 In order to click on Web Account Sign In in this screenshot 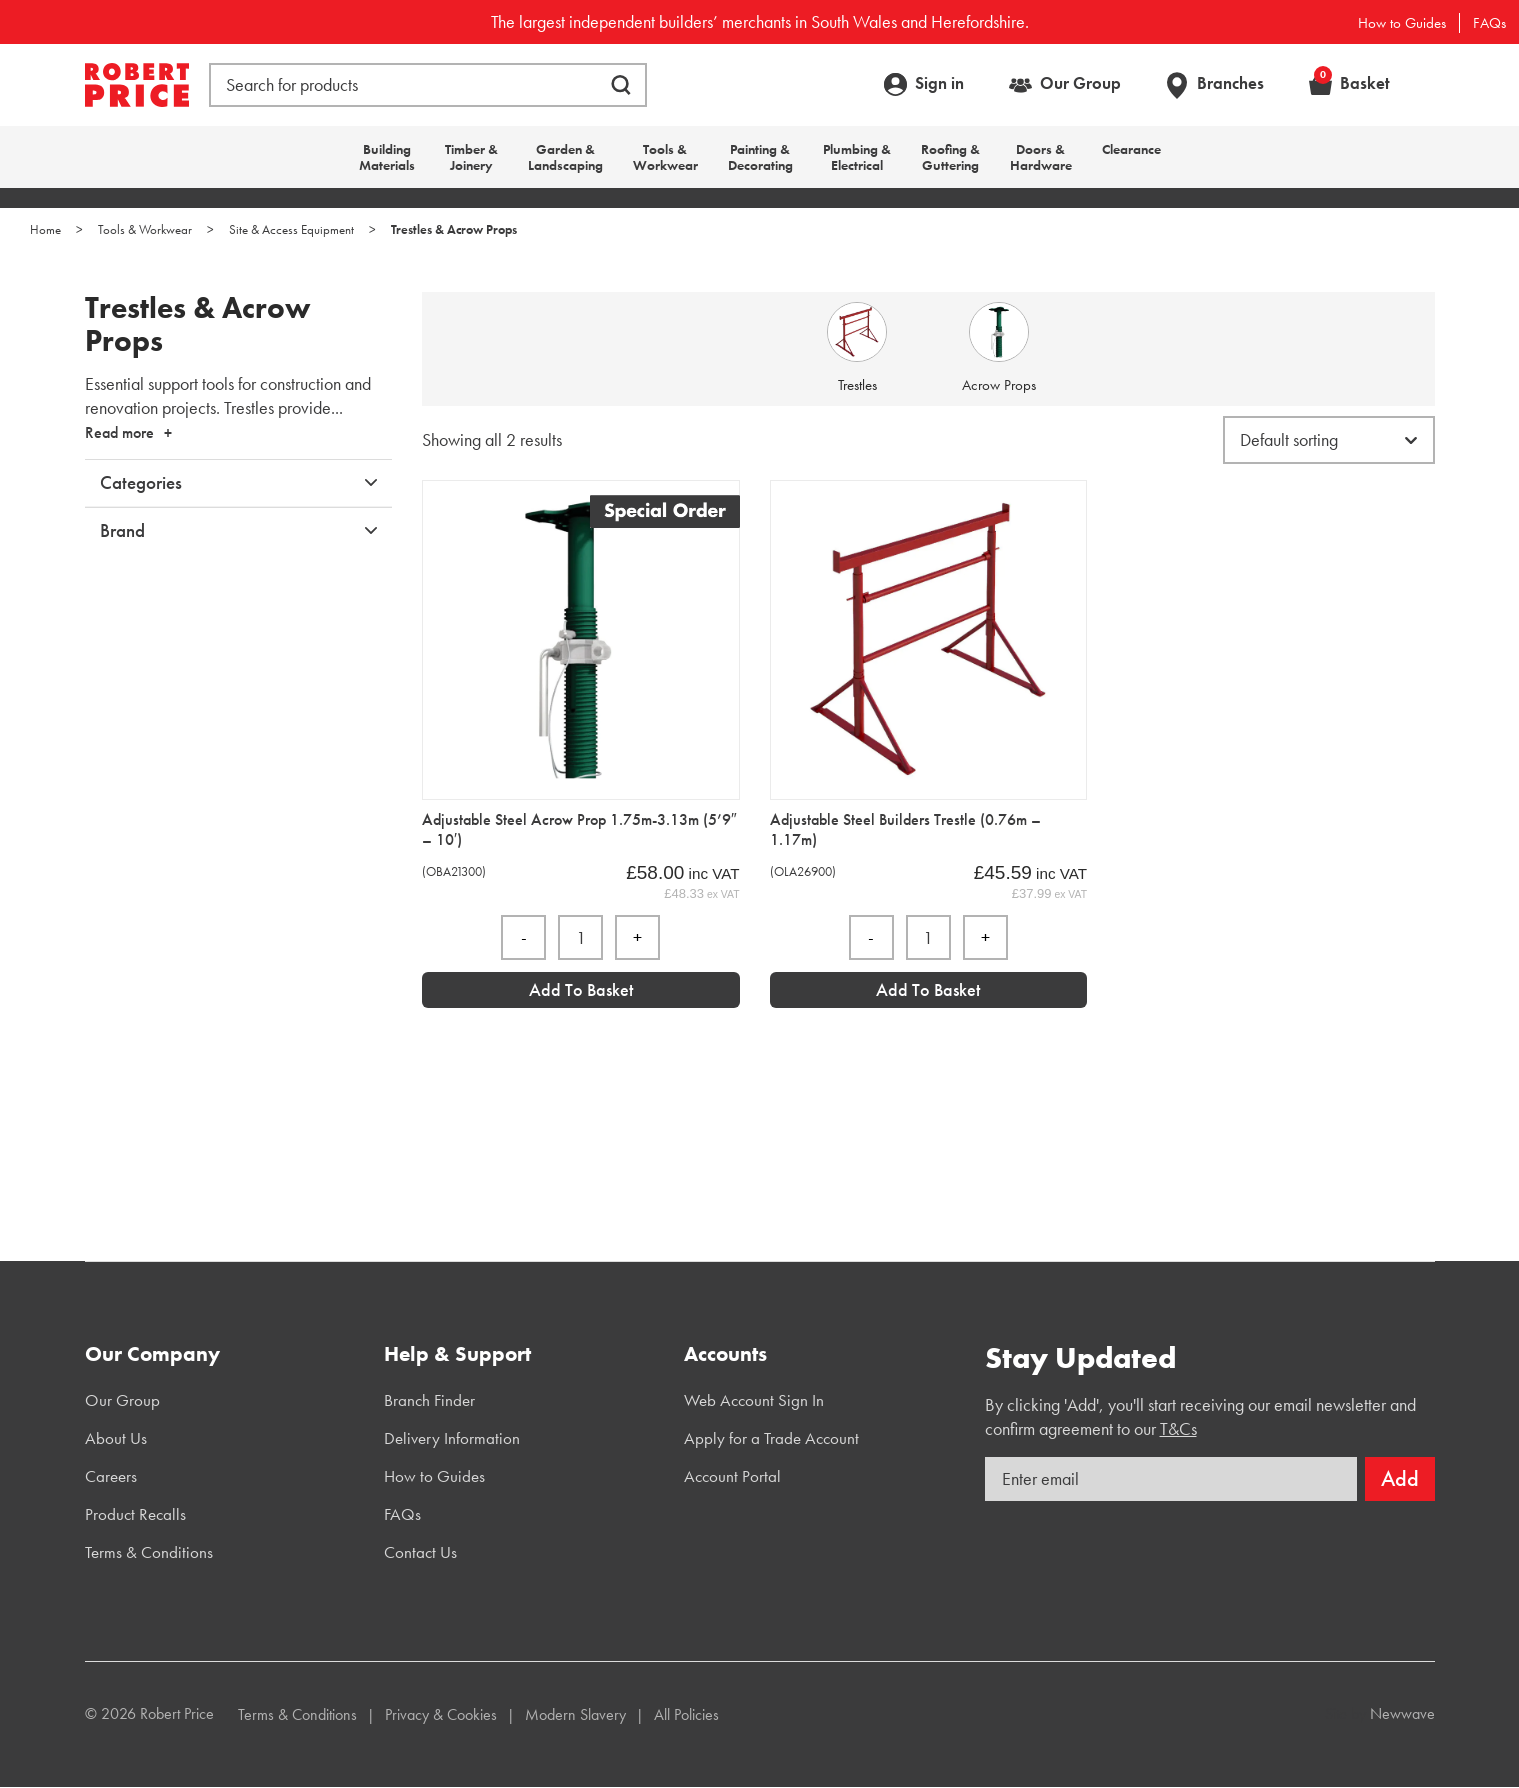, I will do `click(754, 1400)`.